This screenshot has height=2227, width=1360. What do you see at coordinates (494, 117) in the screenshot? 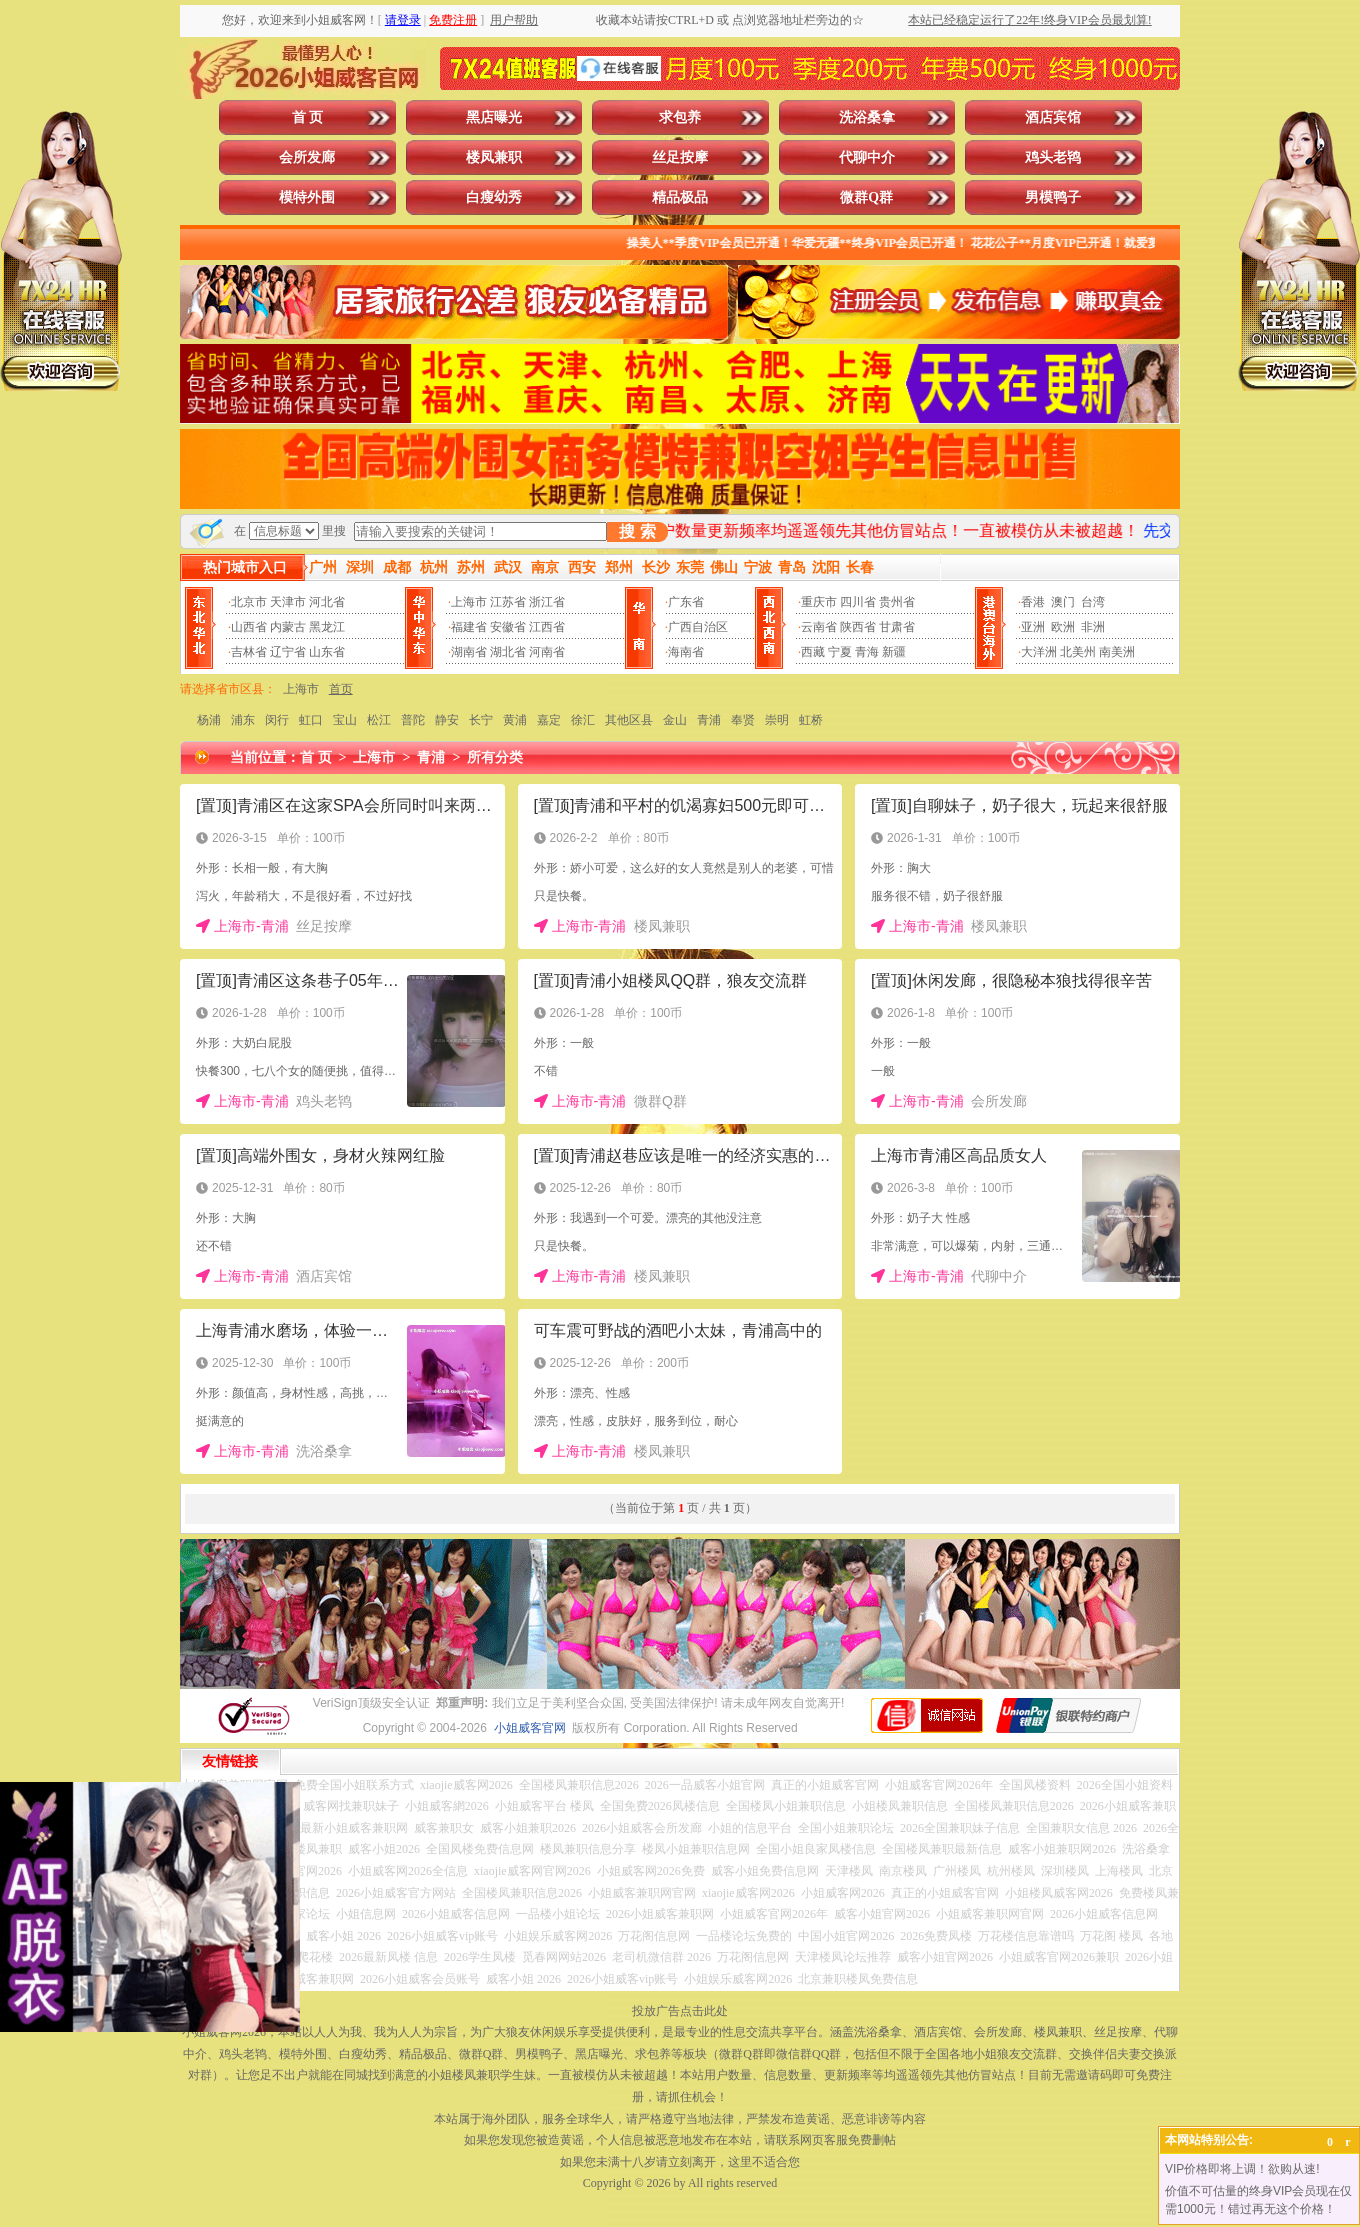
I see `黑店曝光` at bounding box center [494, 117].